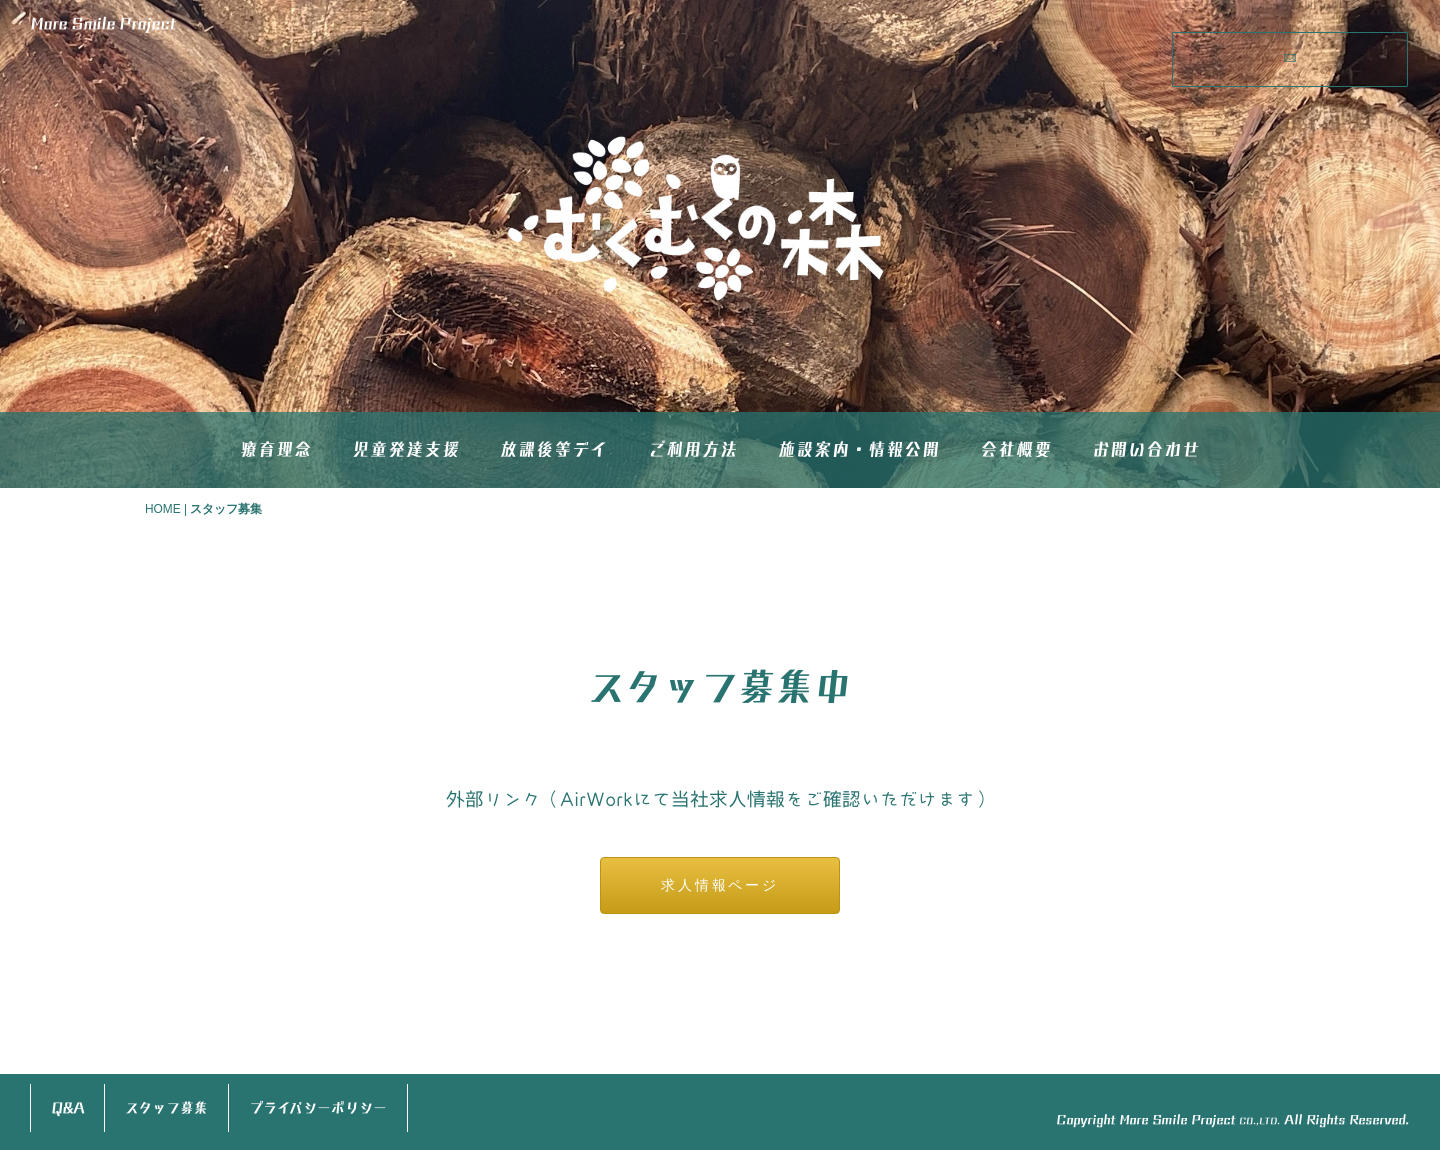 The width and height of the screenshot is (1440, 1150). What do you see at coordinates (720, 885) in the screenshot?
I see `求人情報ページ` at bounding box center [720, 885].